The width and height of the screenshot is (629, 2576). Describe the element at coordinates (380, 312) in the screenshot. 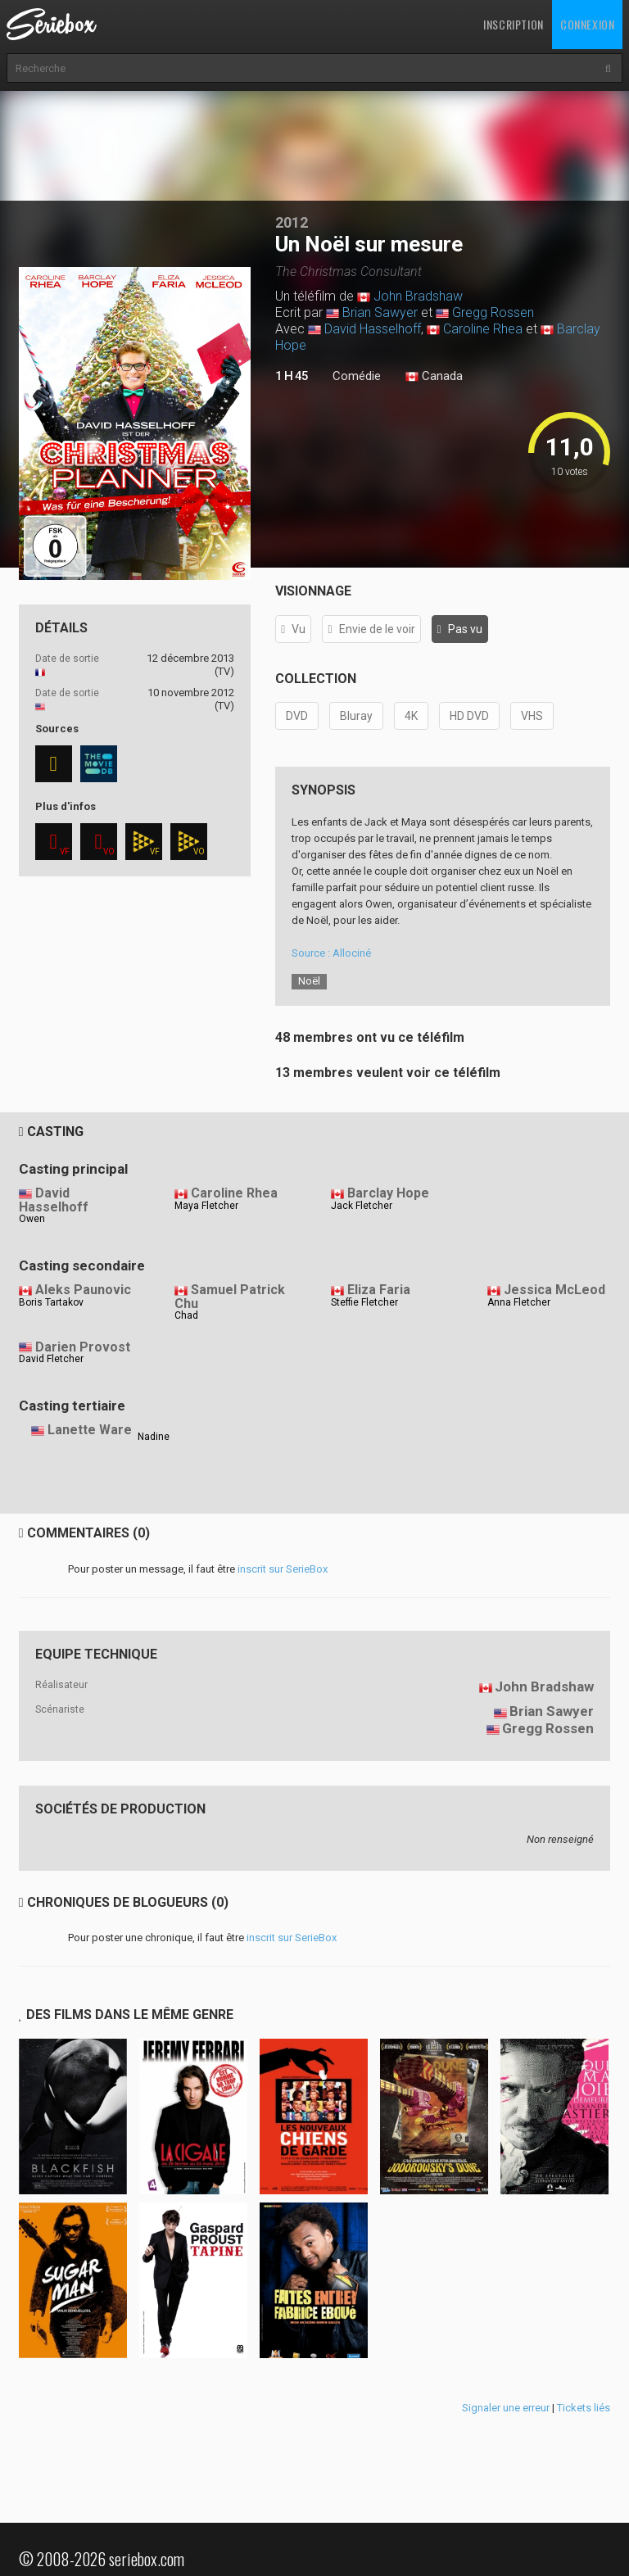

I see `Brian Sawyer` at that location.